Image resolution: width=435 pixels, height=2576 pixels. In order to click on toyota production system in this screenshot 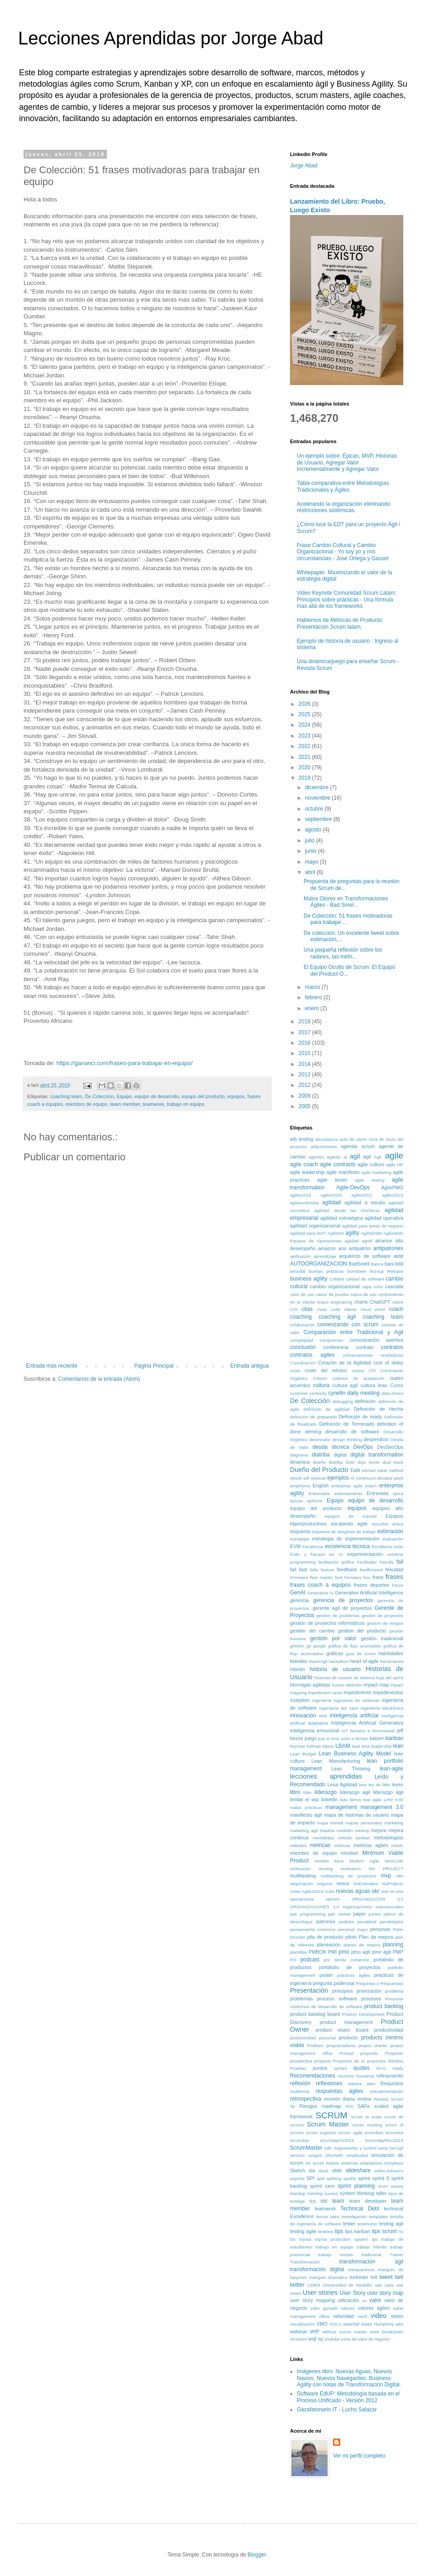, I will do `click(341, 2239)`.